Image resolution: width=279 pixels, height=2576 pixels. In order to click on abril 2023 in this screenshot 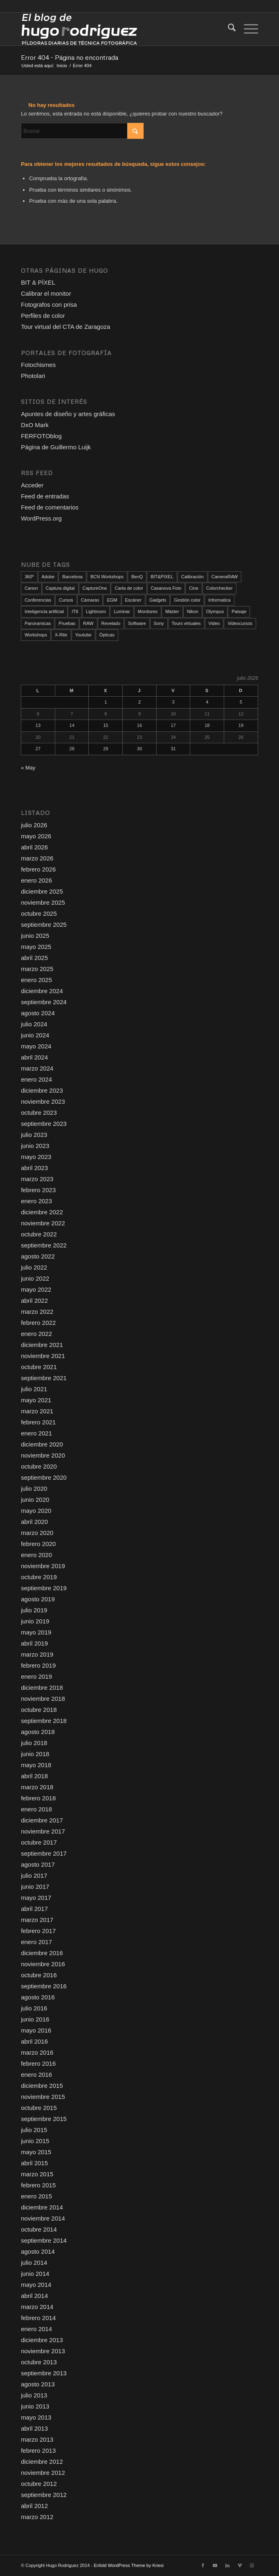, I will do `click(34, 1167)`.